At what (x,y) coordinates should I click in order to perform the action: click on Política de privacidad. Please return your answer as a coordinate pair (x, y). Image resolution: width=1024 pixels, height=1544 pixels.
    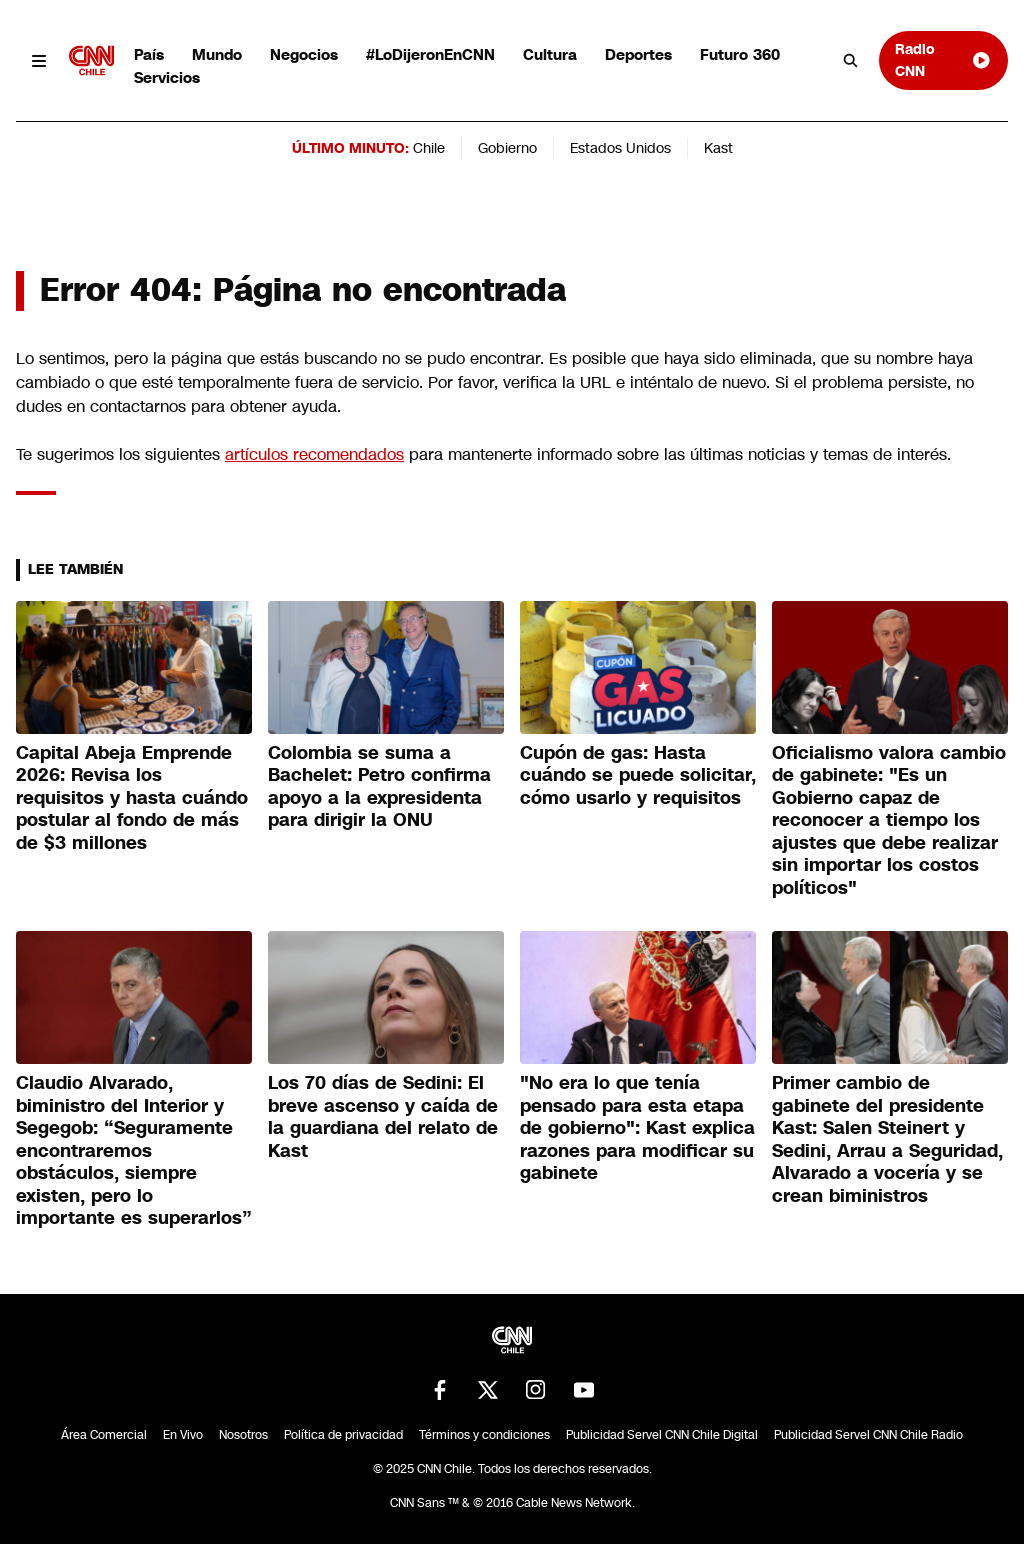
    Looking at the image, I should click on (343, 1435).